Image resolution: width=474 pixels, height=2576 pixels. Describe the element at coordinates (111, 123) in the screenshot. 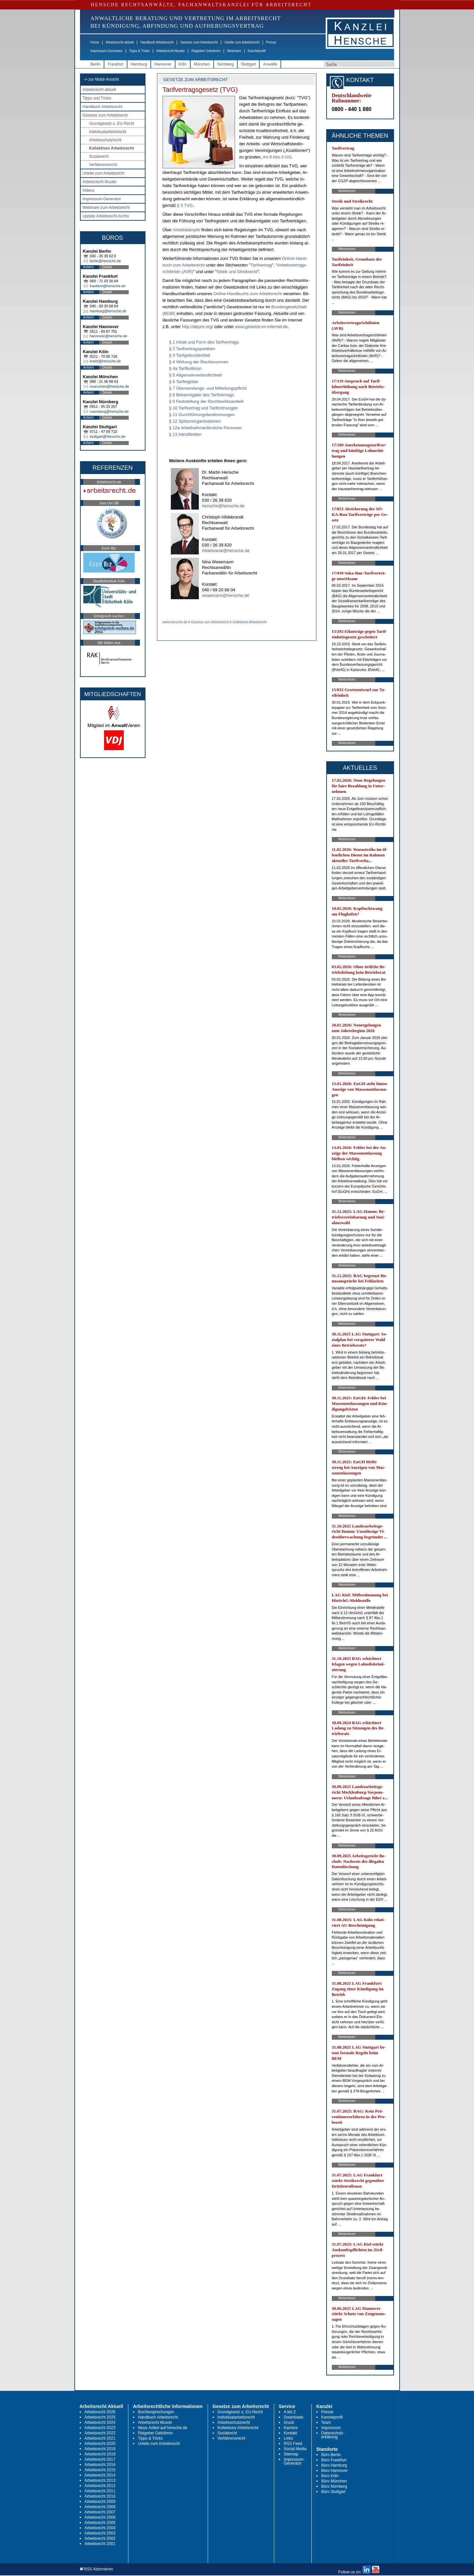

I see `Grundgesetz u. EU-Recht` at that location.